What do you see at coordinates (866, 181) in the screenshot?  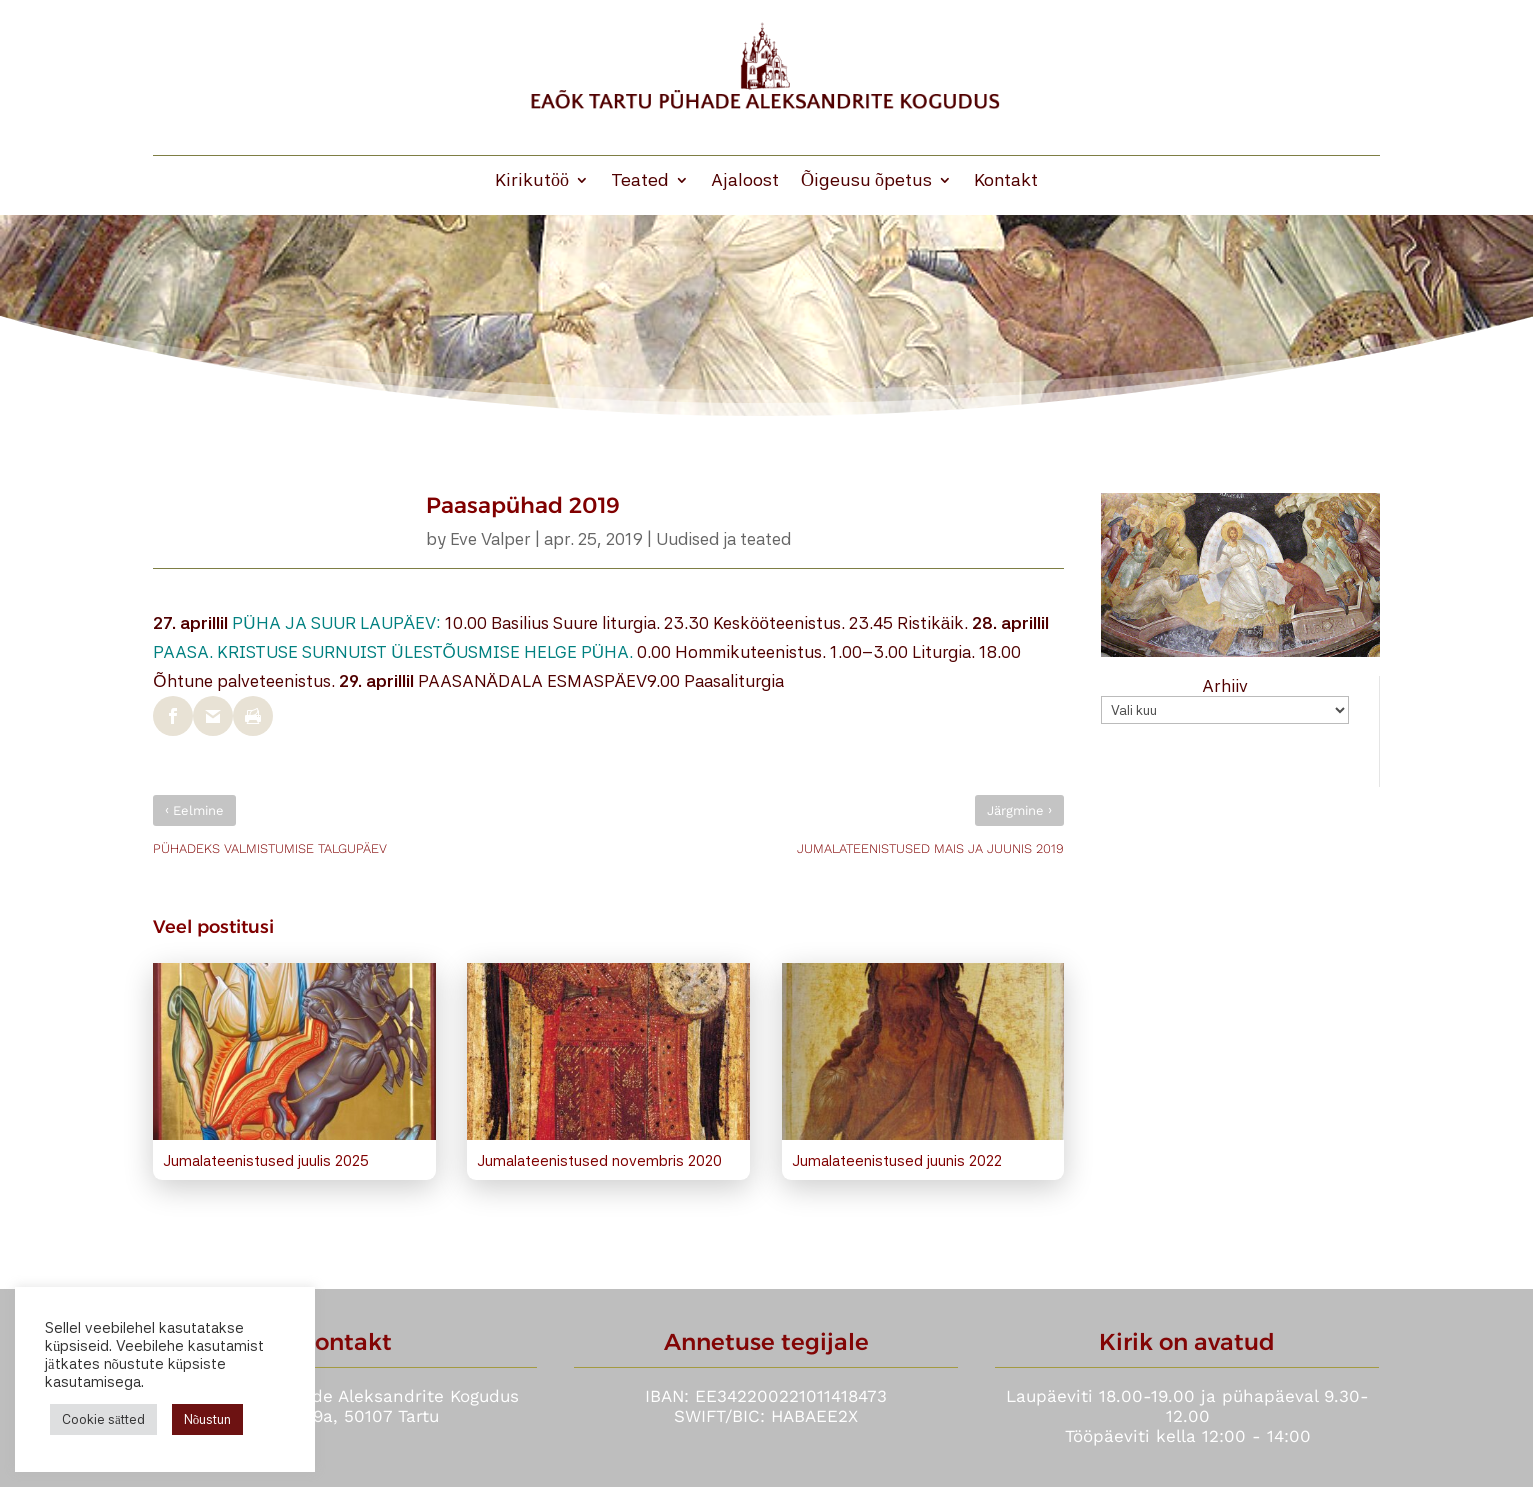 I see `Õigeusu õpetus` at bounding box center [866, 181].